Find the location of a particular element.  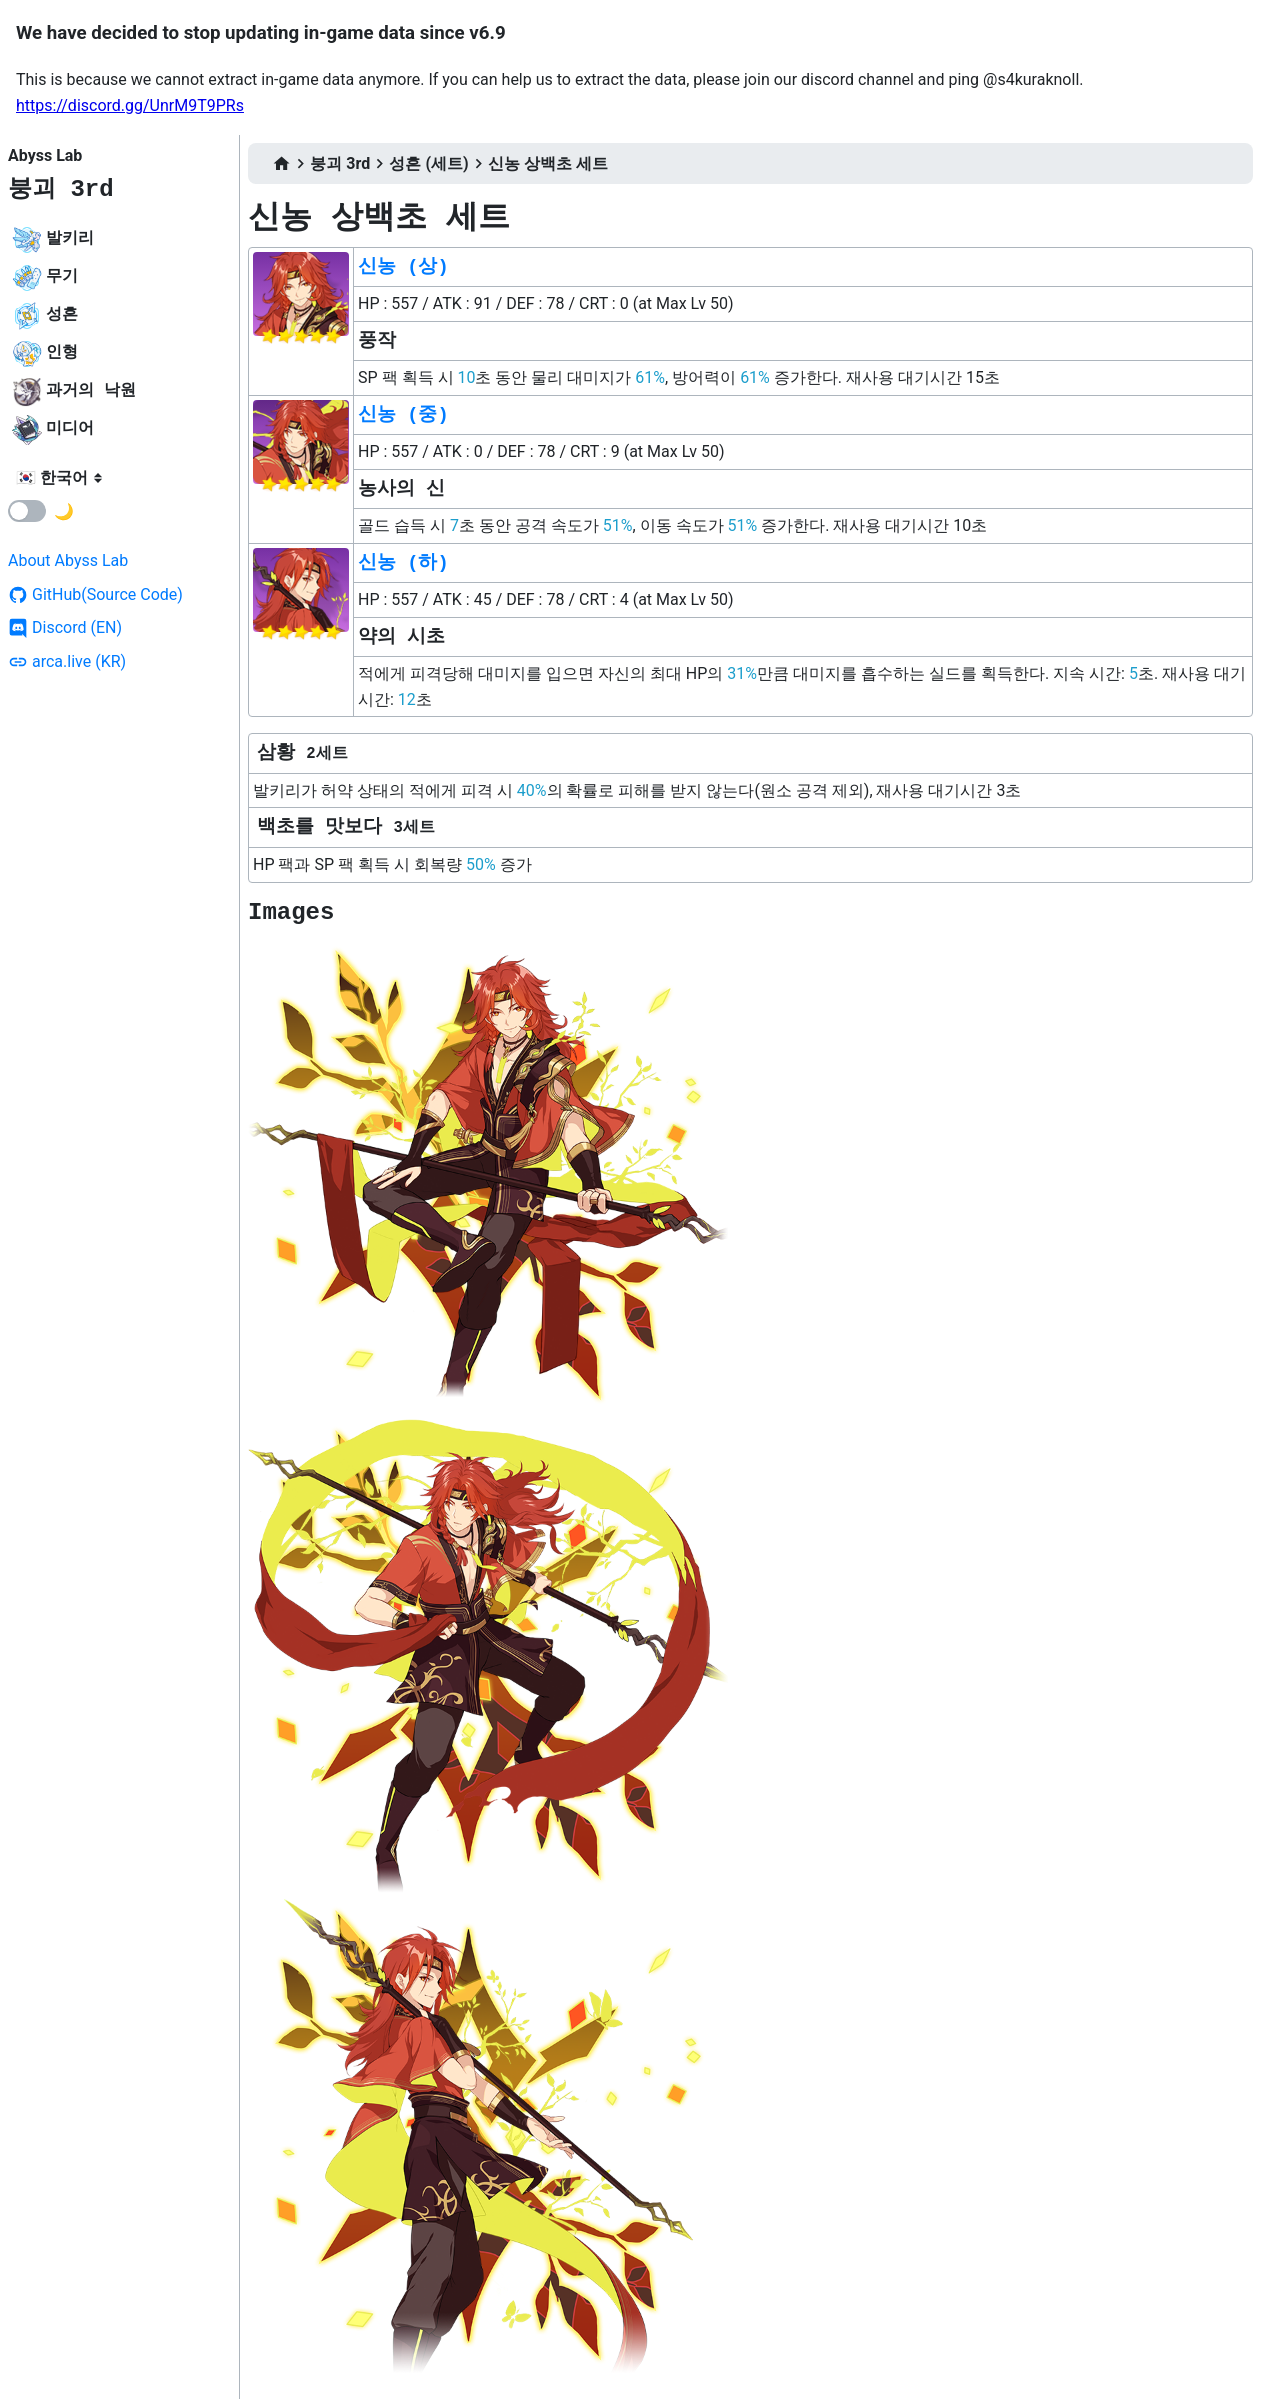

붕괴 3rd is located at coordinates (61, 189).